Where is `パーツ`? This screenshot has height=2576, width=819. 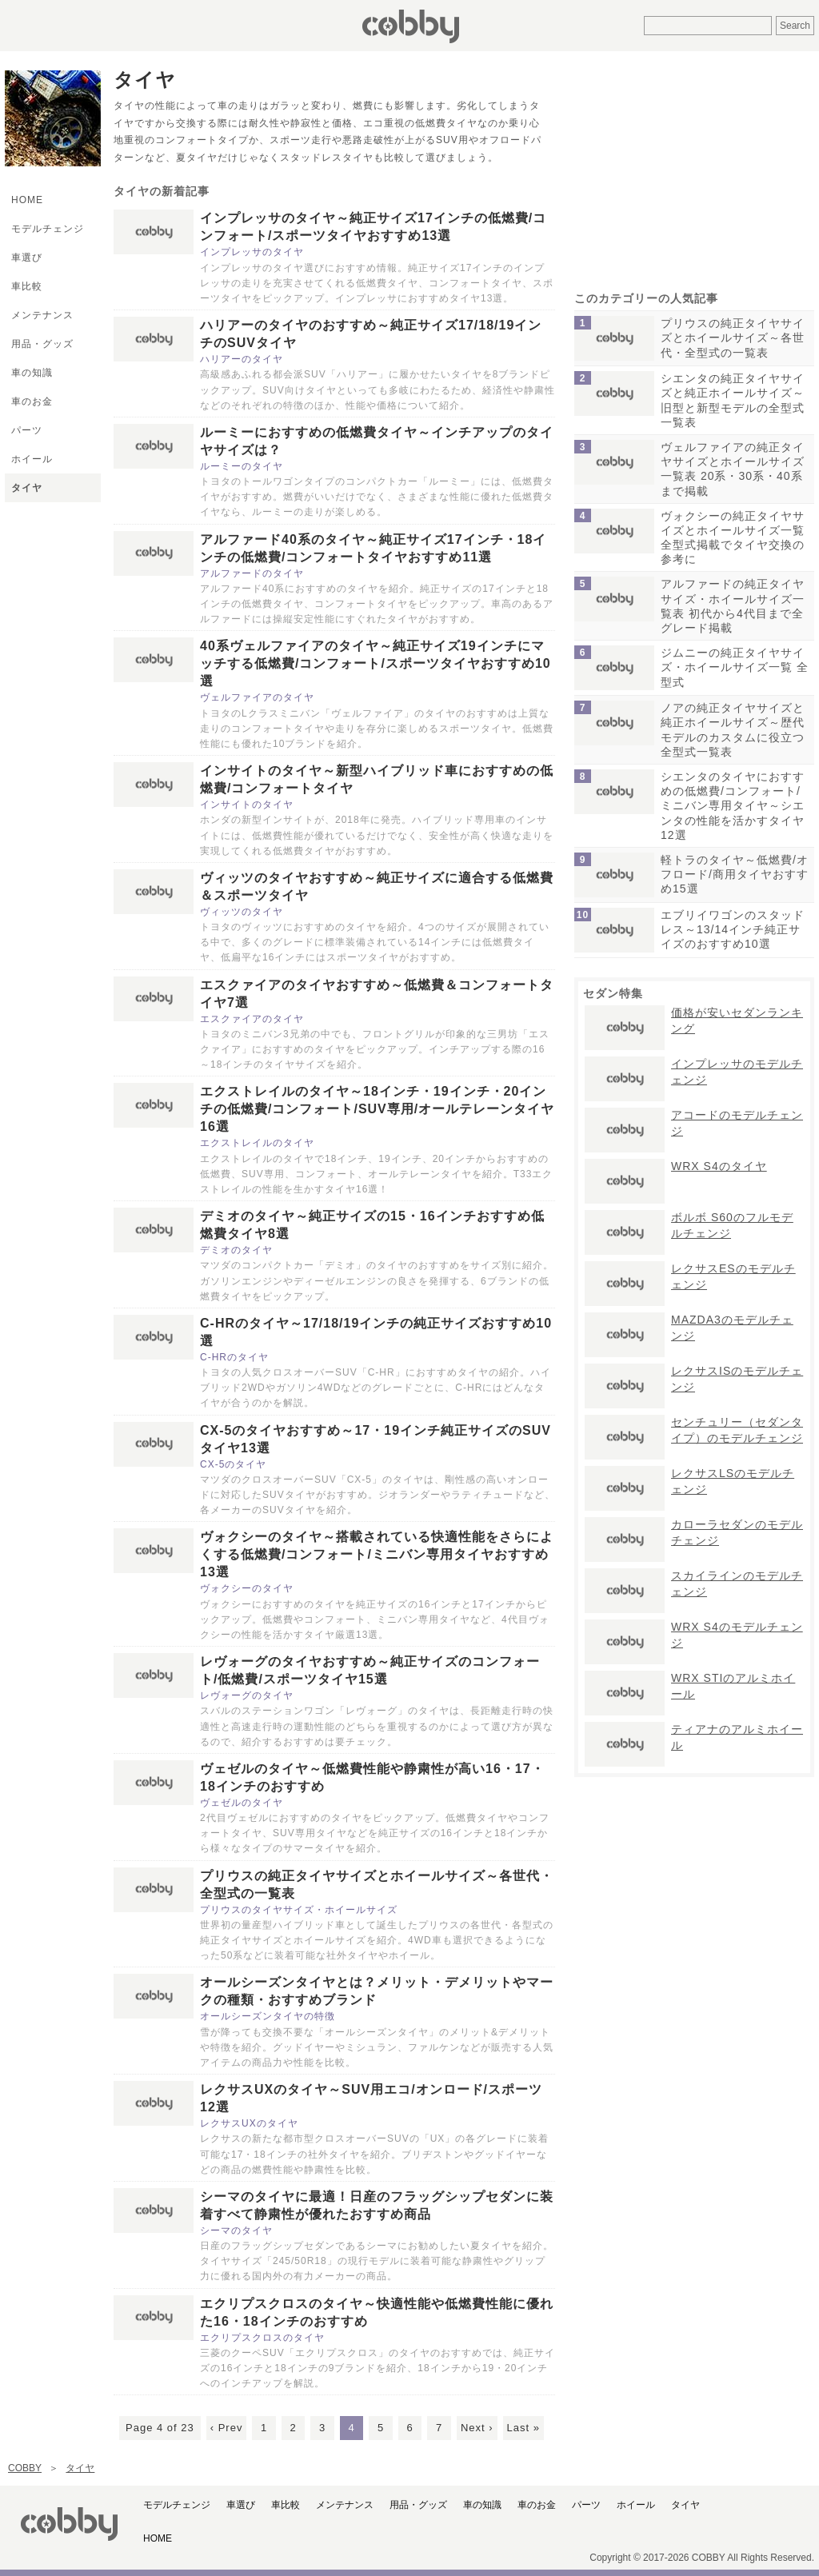 パーツ is located at coordinates (26, 430).